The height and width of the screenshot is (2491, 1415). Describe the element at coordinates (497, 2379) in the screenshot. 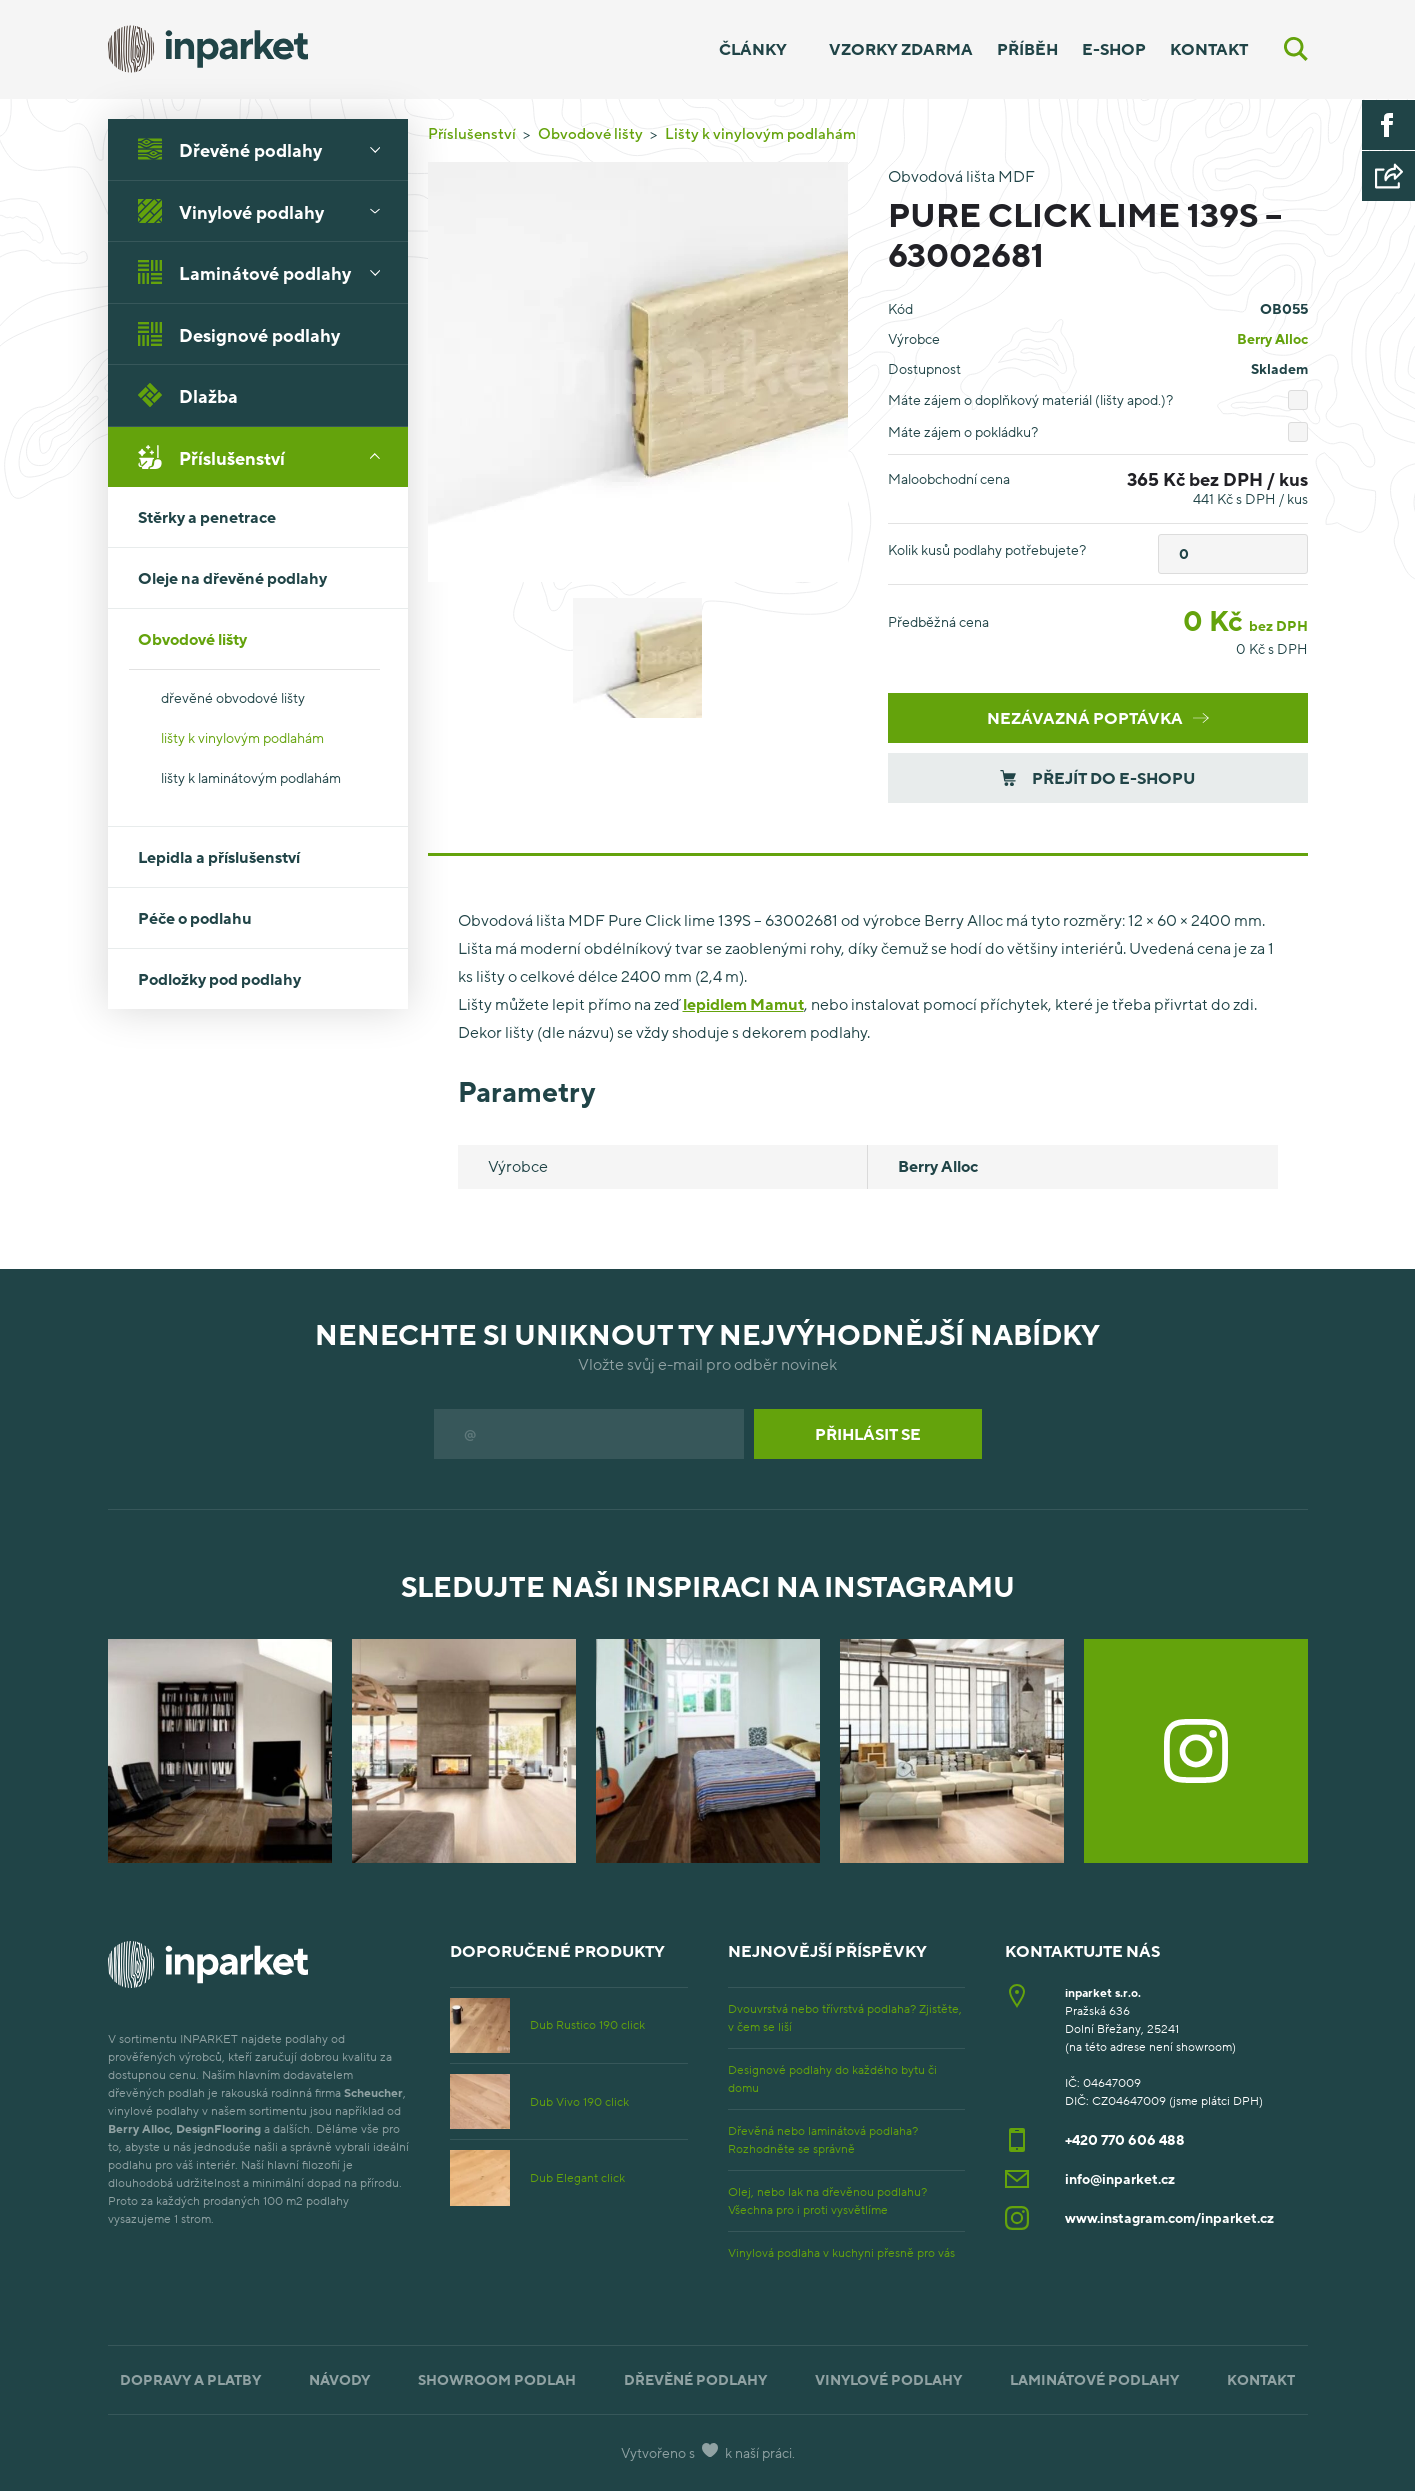

I see `Showroom podlah` at that location.